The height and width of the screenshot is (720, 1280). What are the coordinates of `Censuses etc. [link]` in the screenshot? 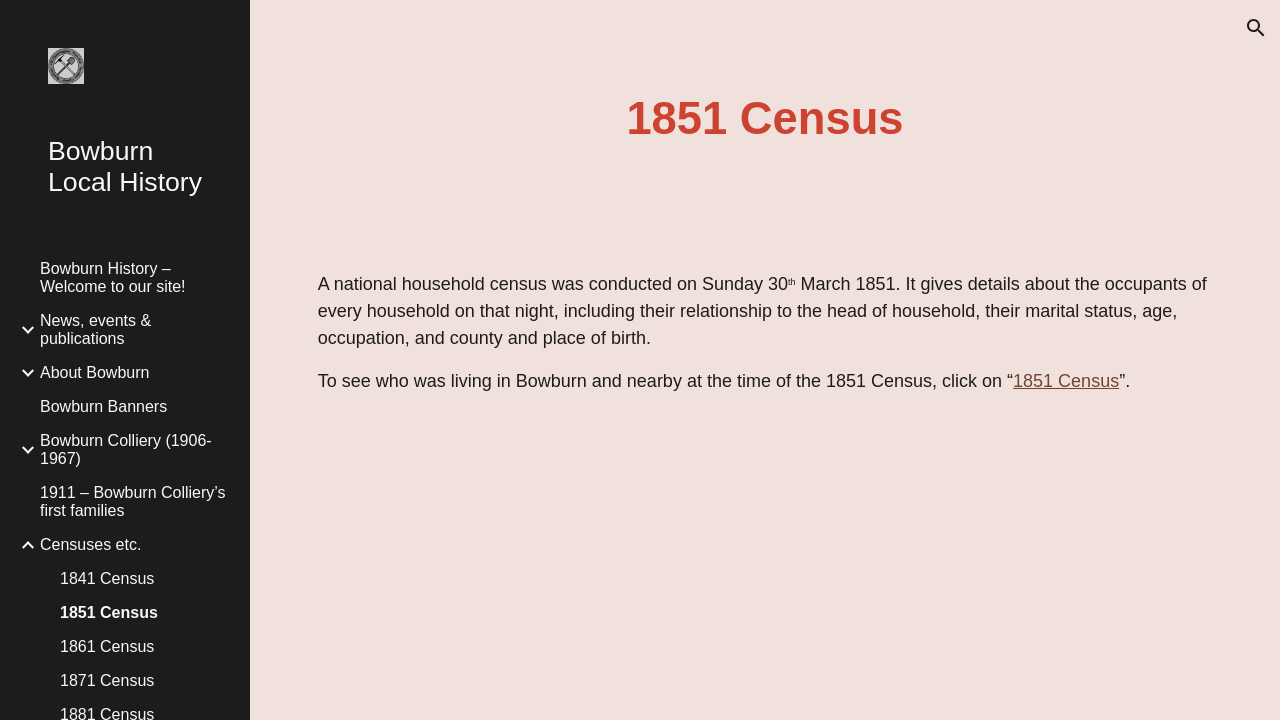 It's located at (90, 544).